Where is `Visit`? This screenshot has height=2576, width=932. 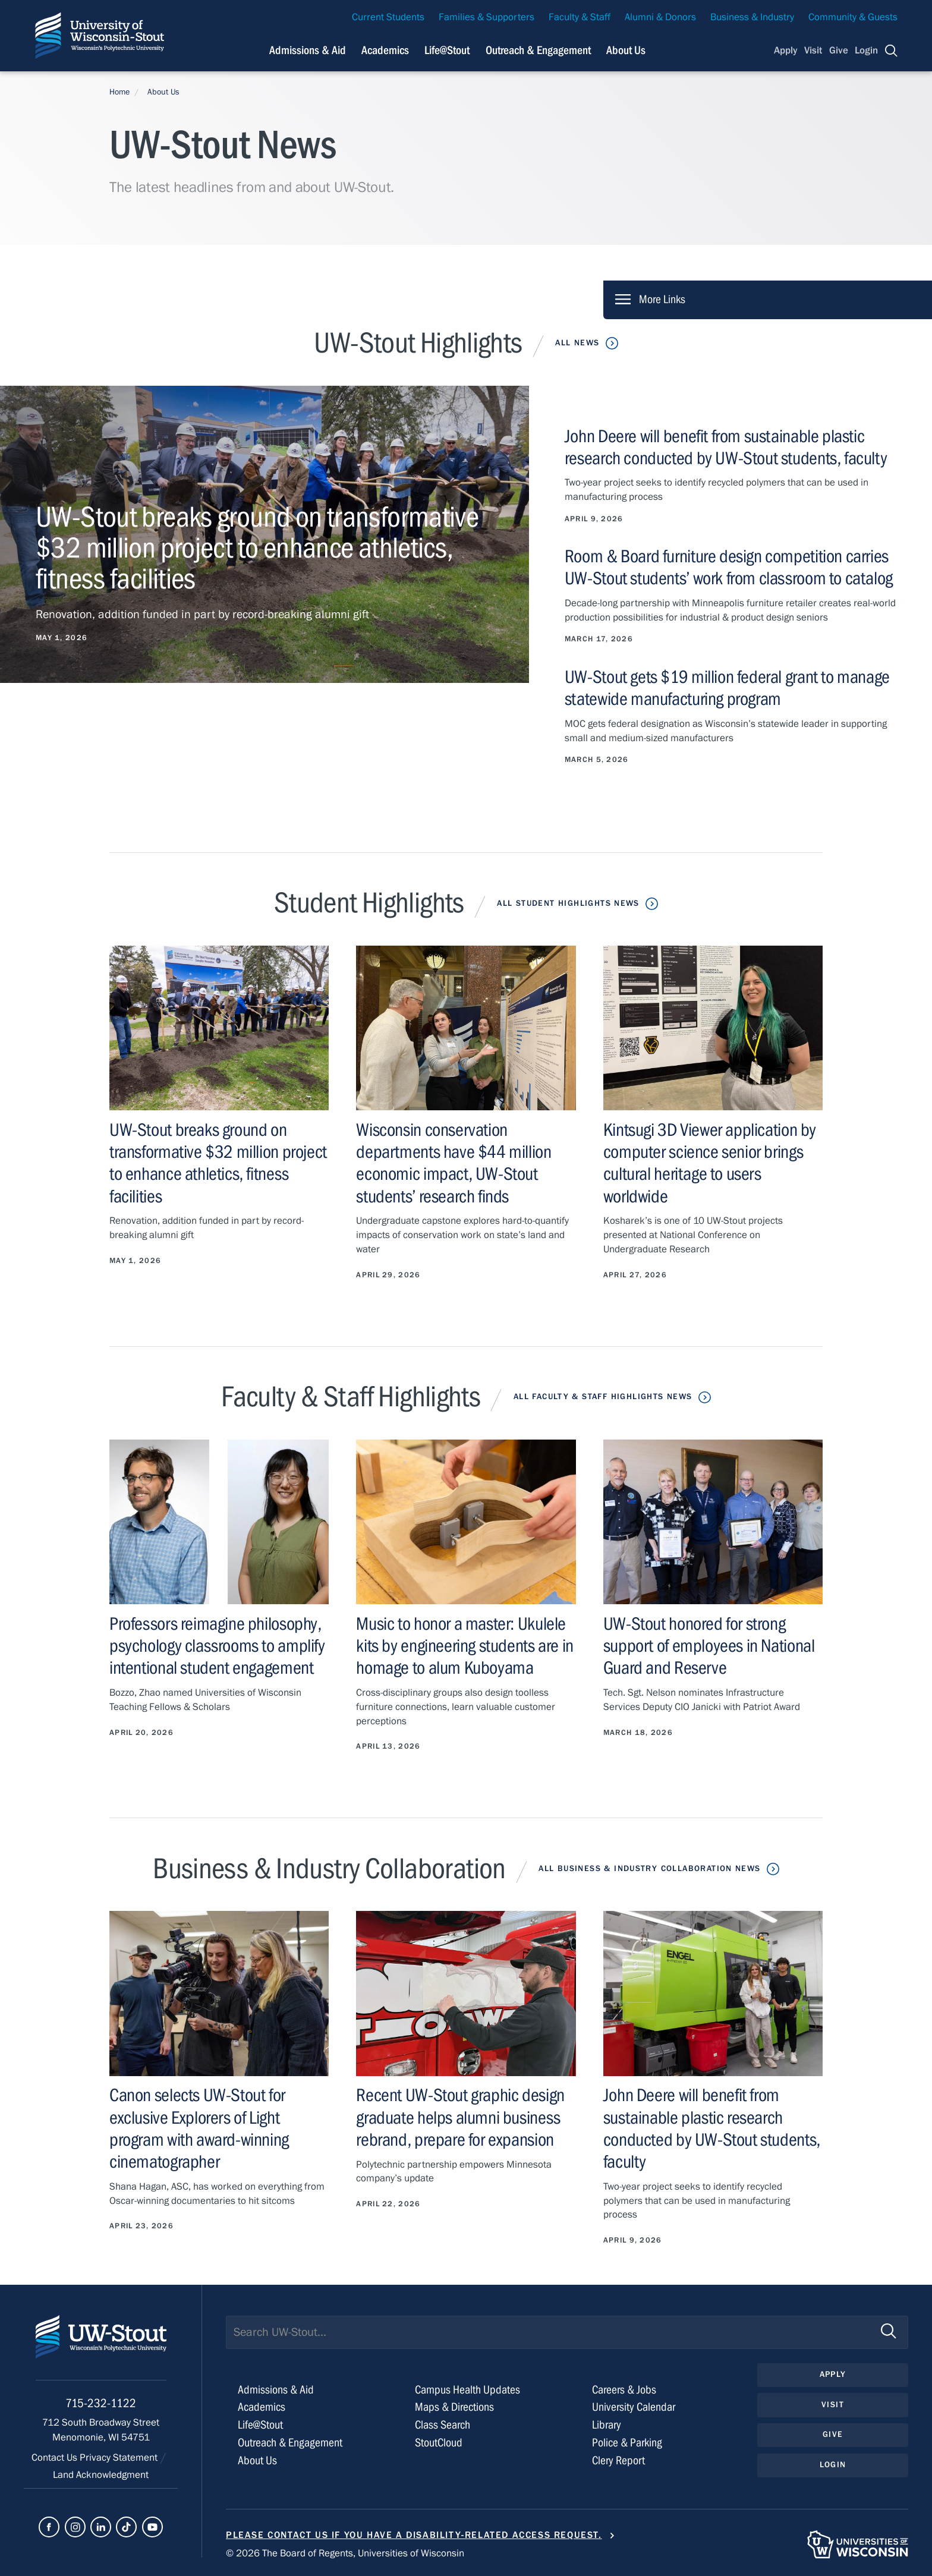
Visit is located at coordinates (813, 50).